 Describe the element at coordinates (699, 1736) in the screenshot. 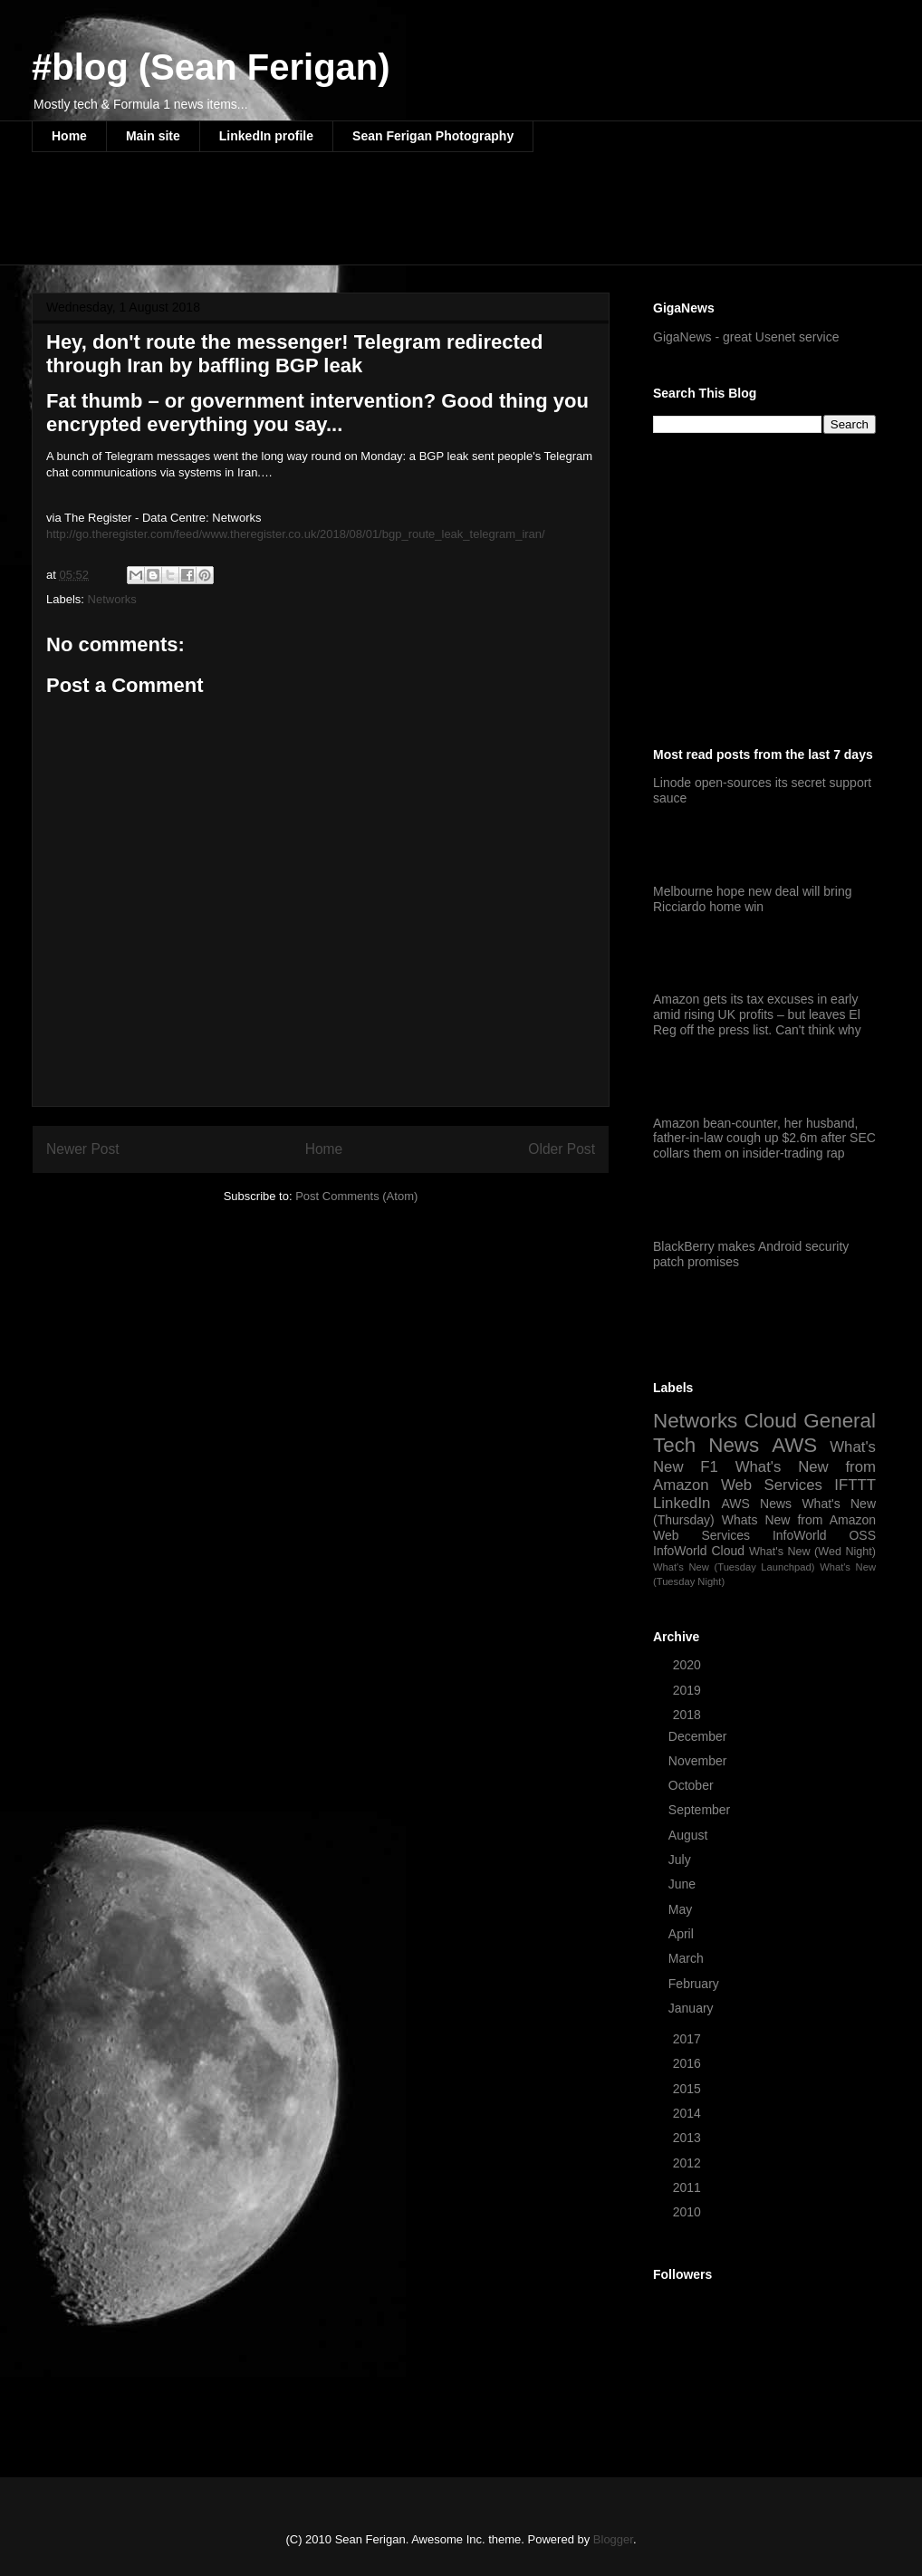

I see `December` at that location.